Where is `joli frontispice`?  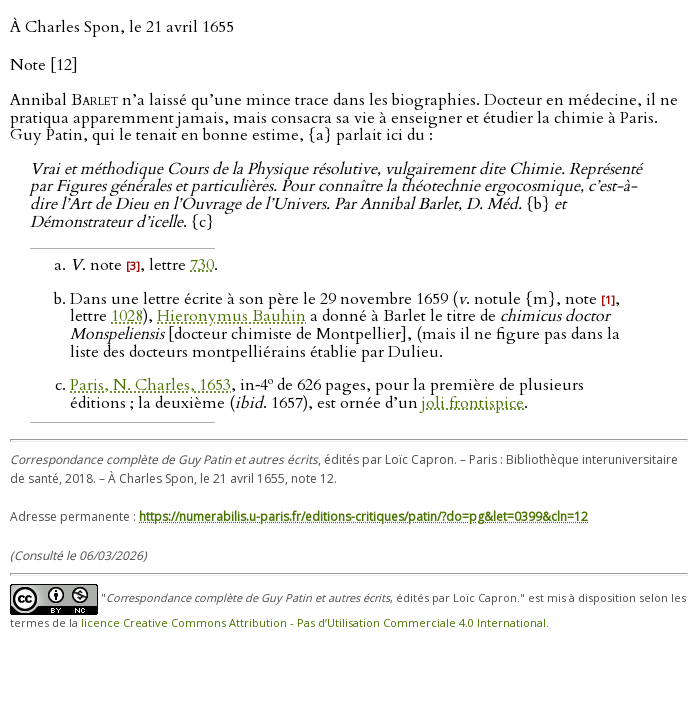 joli frontispice is located at coordinates (473, 403).